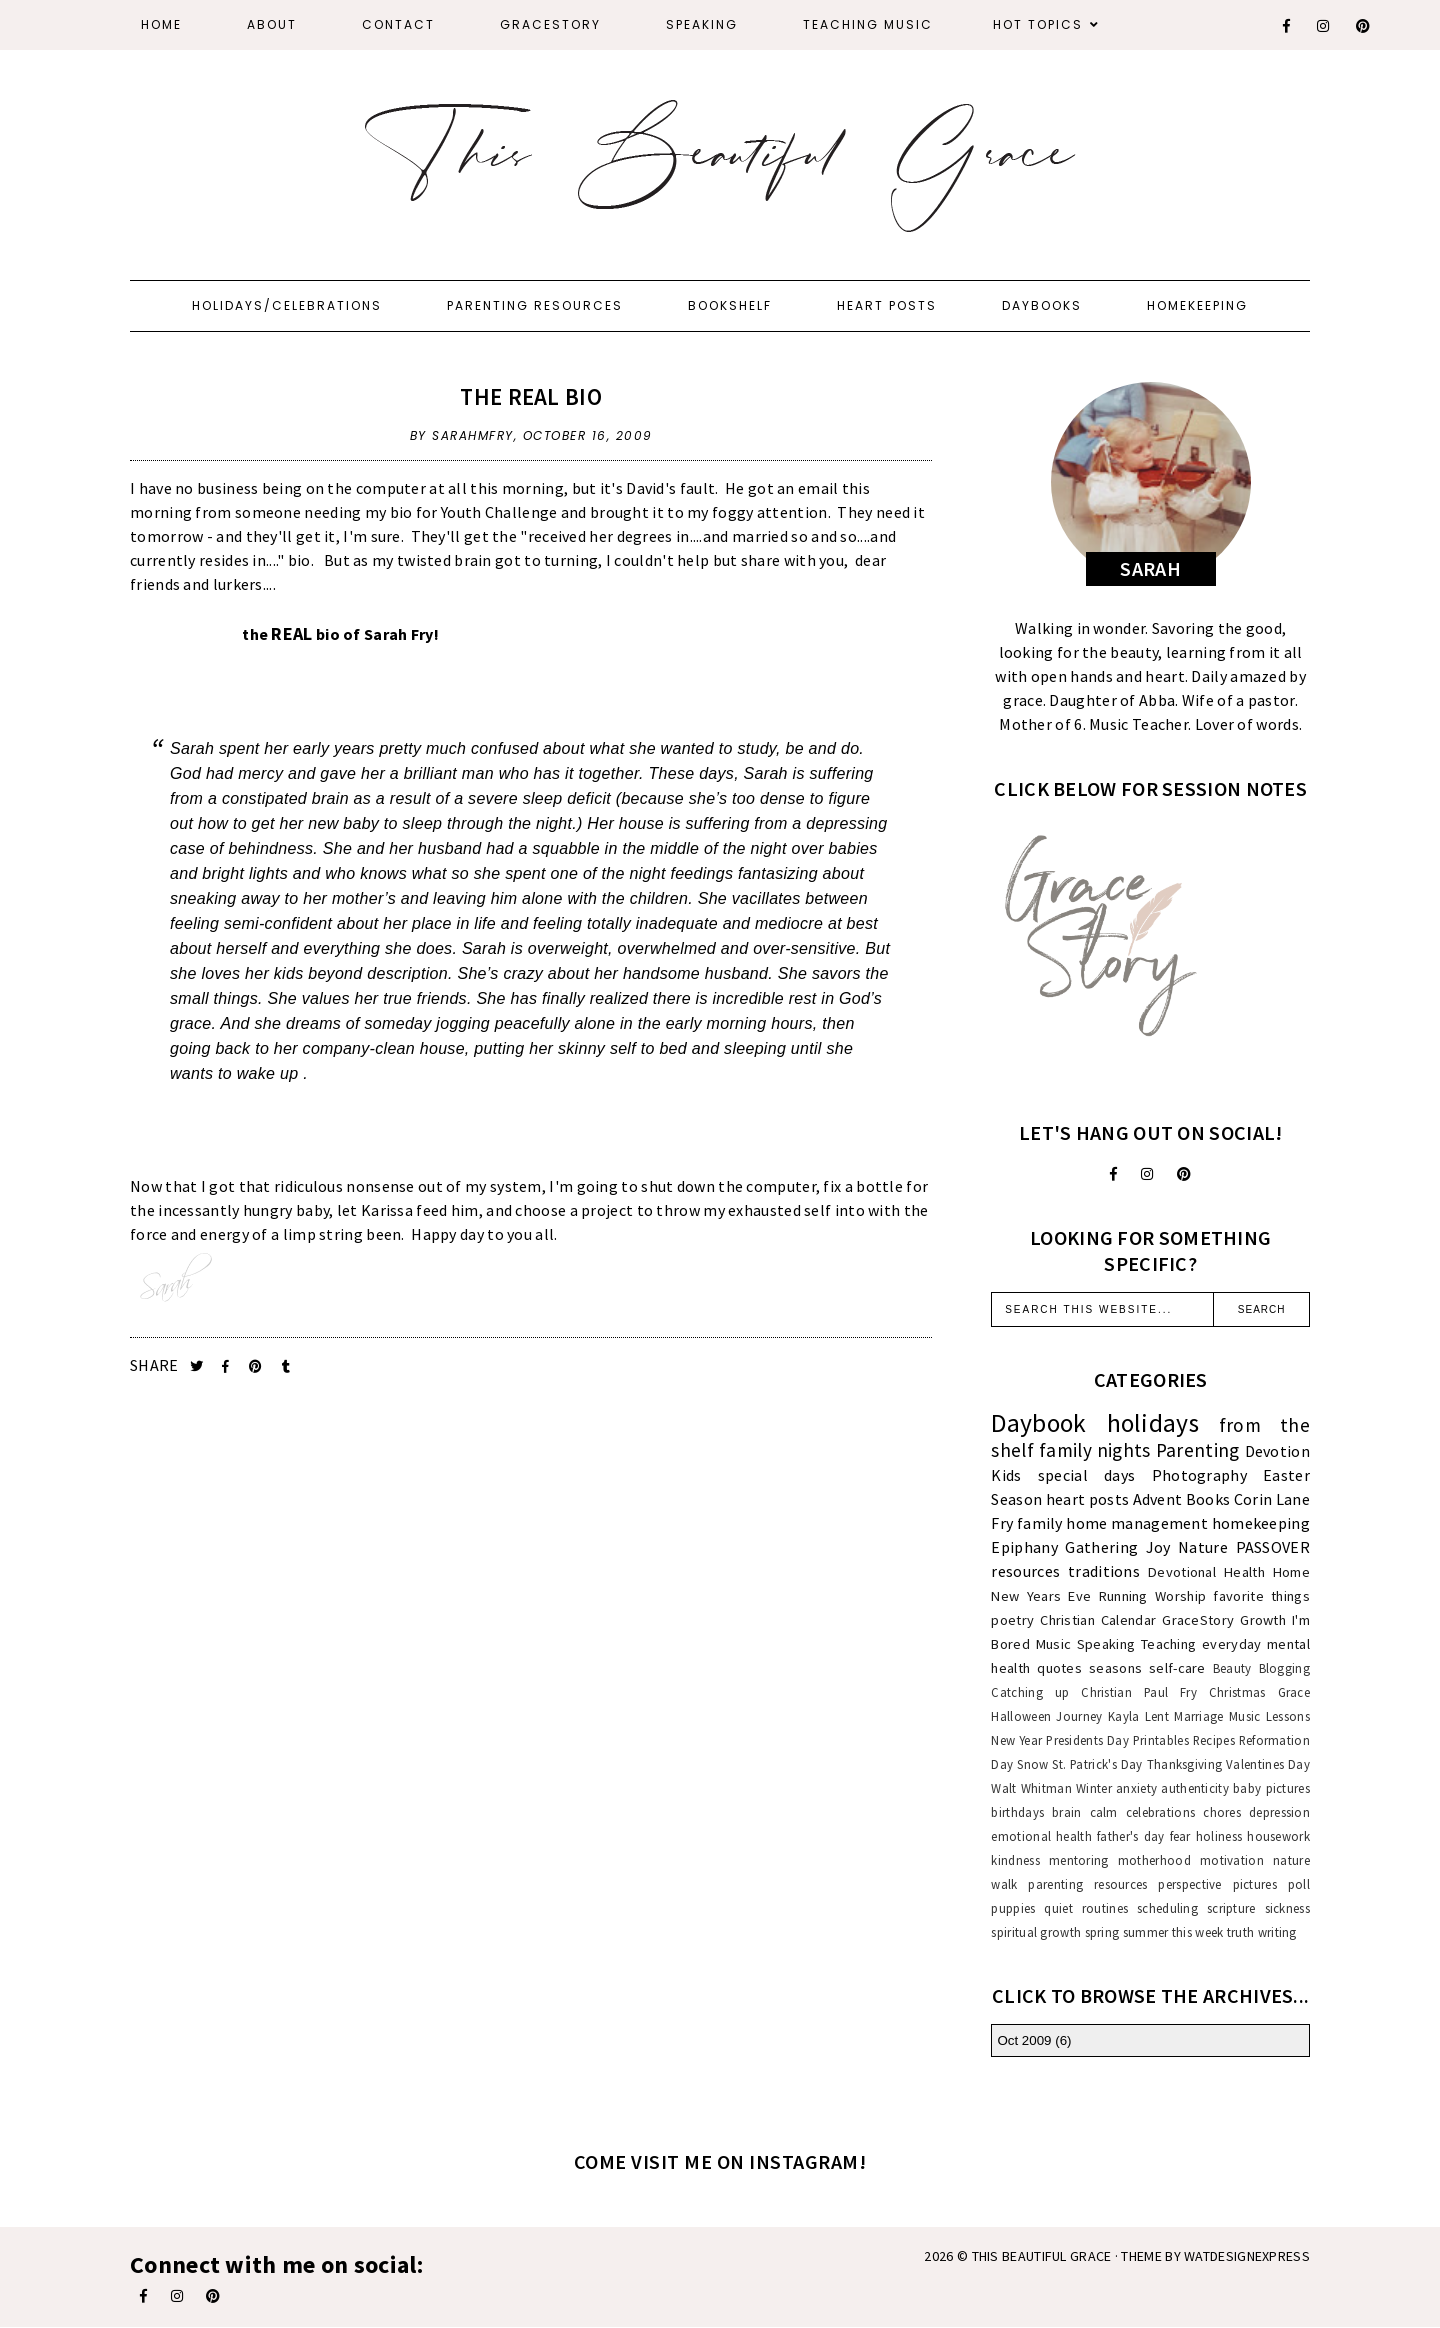 The height and width of the screenshot is (2328, 1440). I want to click on Growth, so click(1263, 1620).